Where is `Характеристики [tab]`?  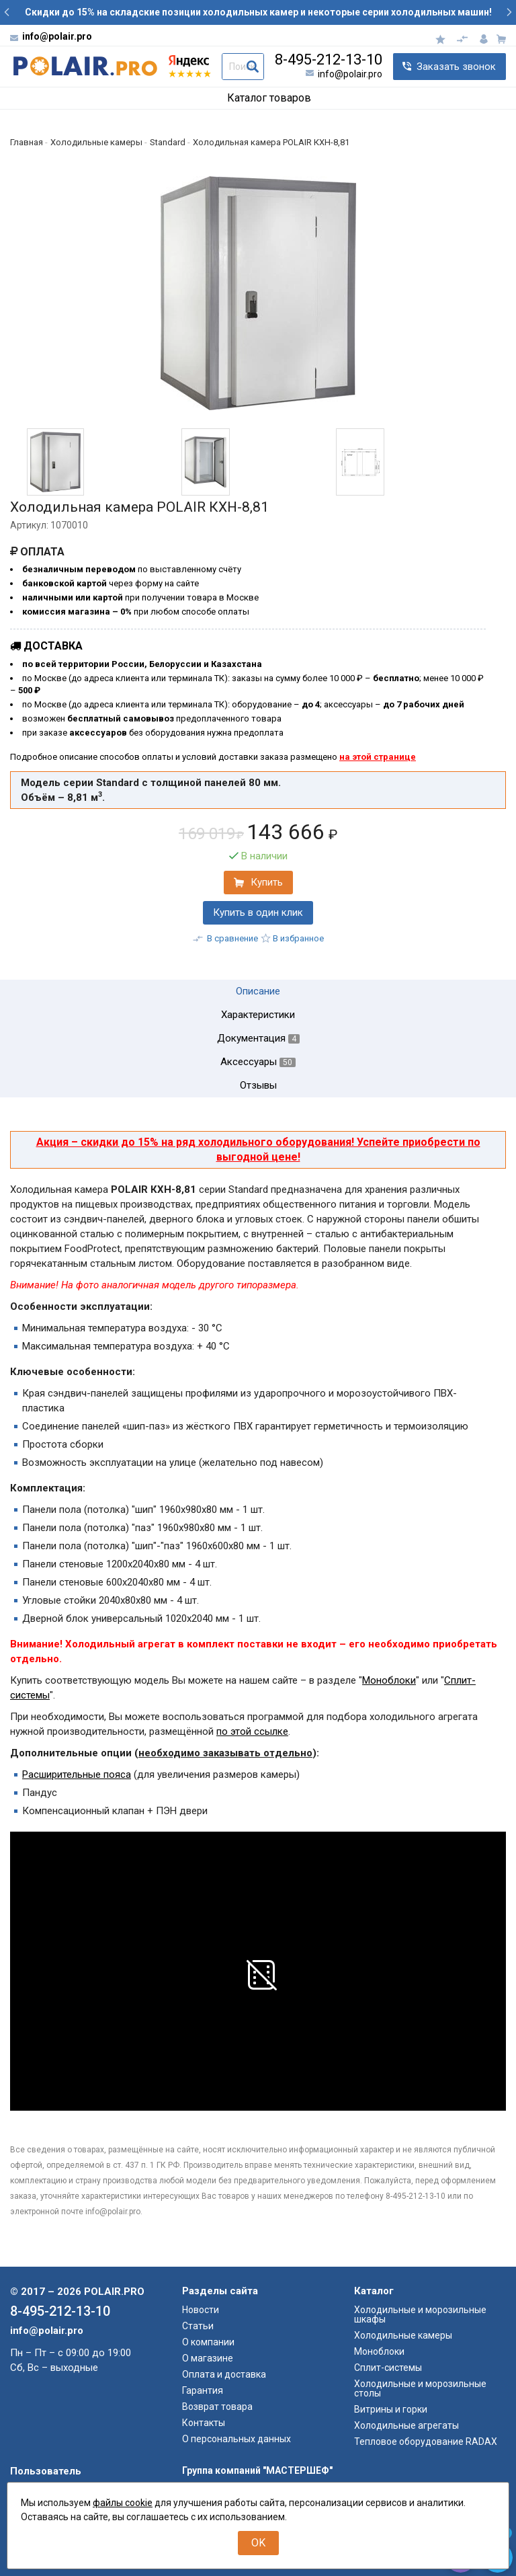 Характеристики [tab] is located at coordinates (258, 1015).